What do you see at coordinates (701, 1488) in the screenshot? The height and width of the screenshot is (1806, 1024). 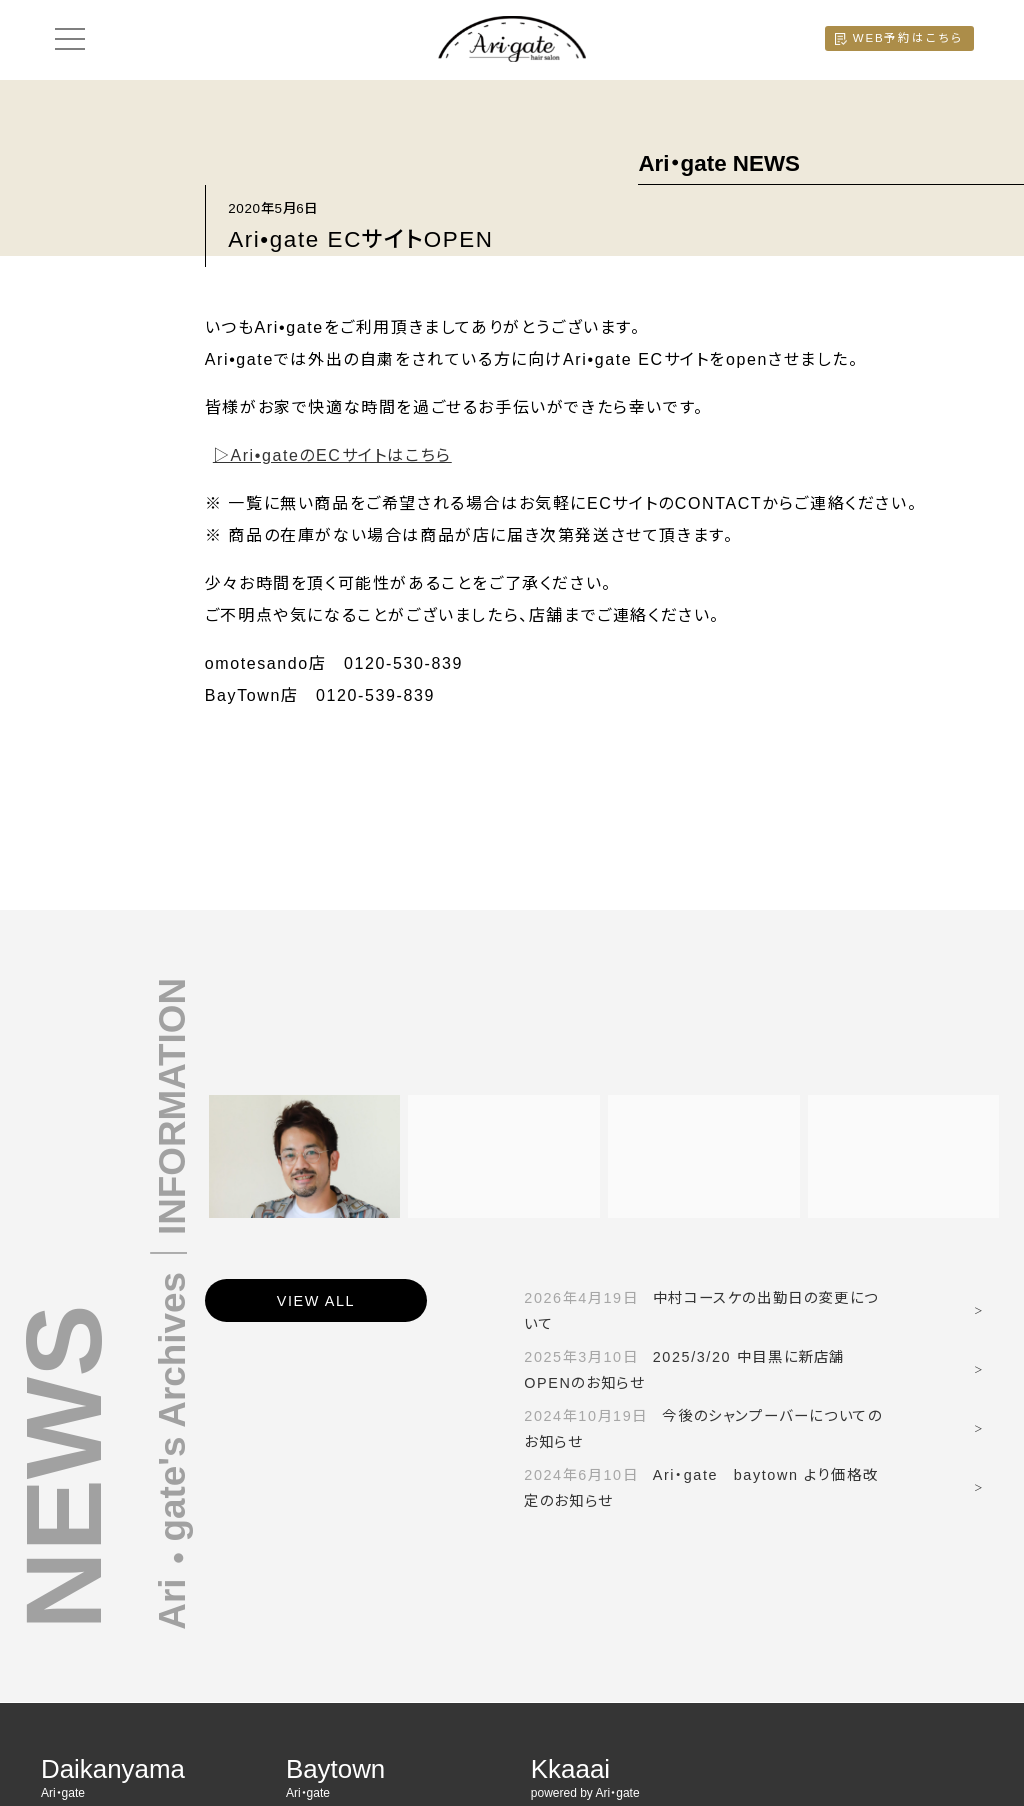 I see `Ari・gate baytown より価格改定のお知らせ` at bounding box center [701, 1488].